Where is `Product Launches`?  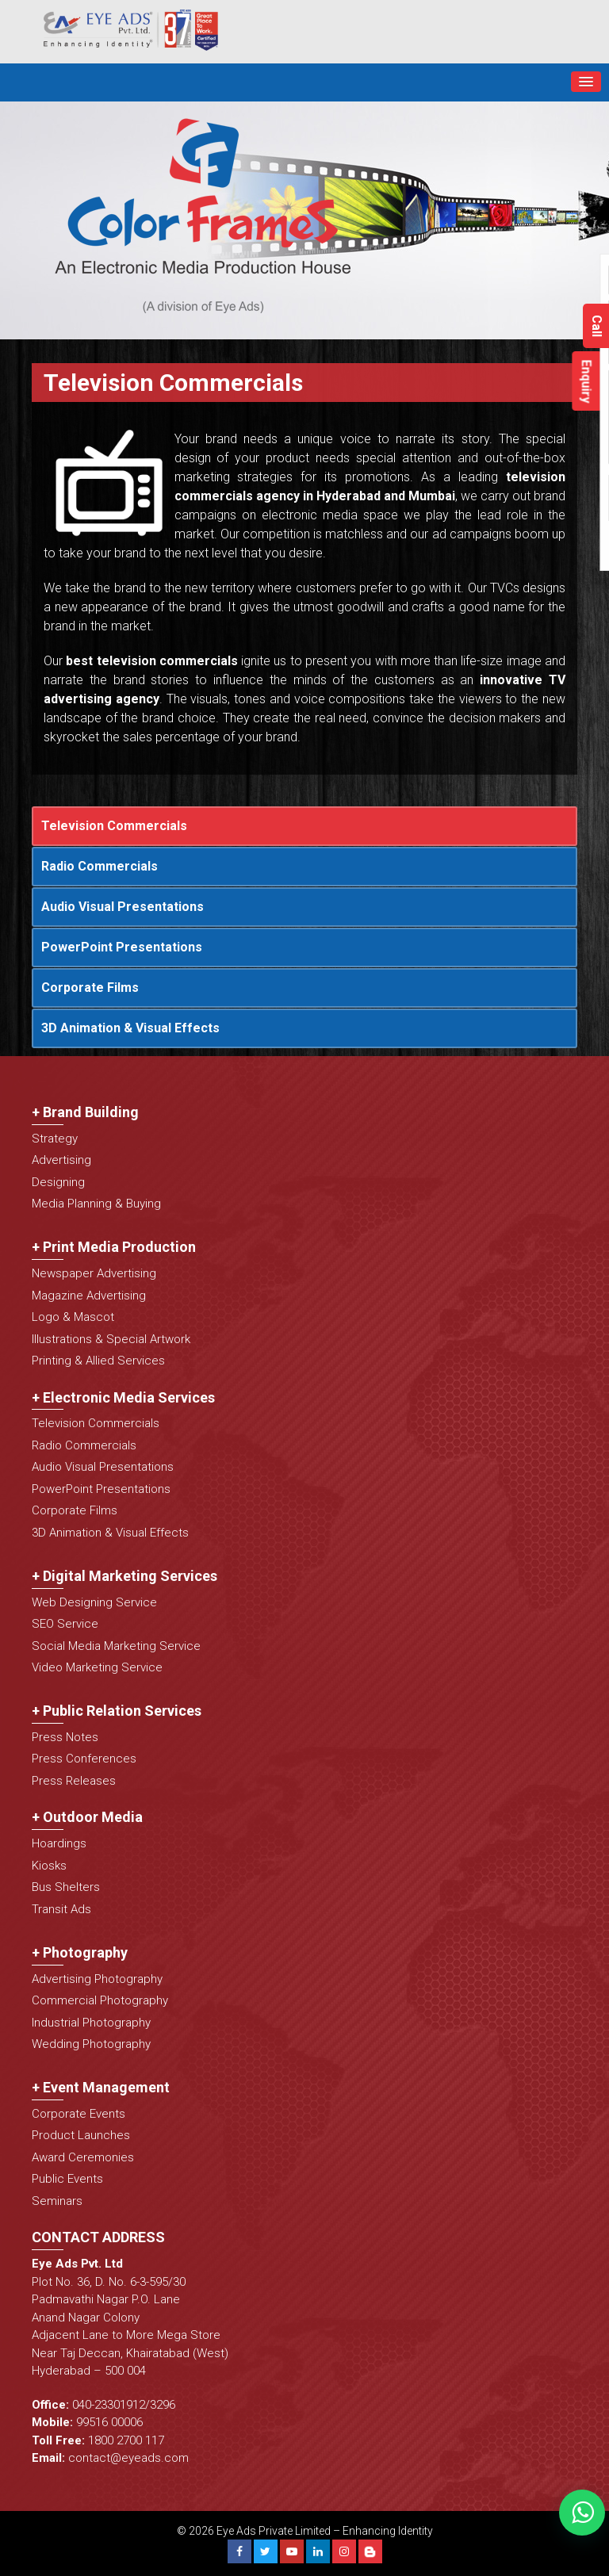 Product Launches is located at coordinates (81, 2135).